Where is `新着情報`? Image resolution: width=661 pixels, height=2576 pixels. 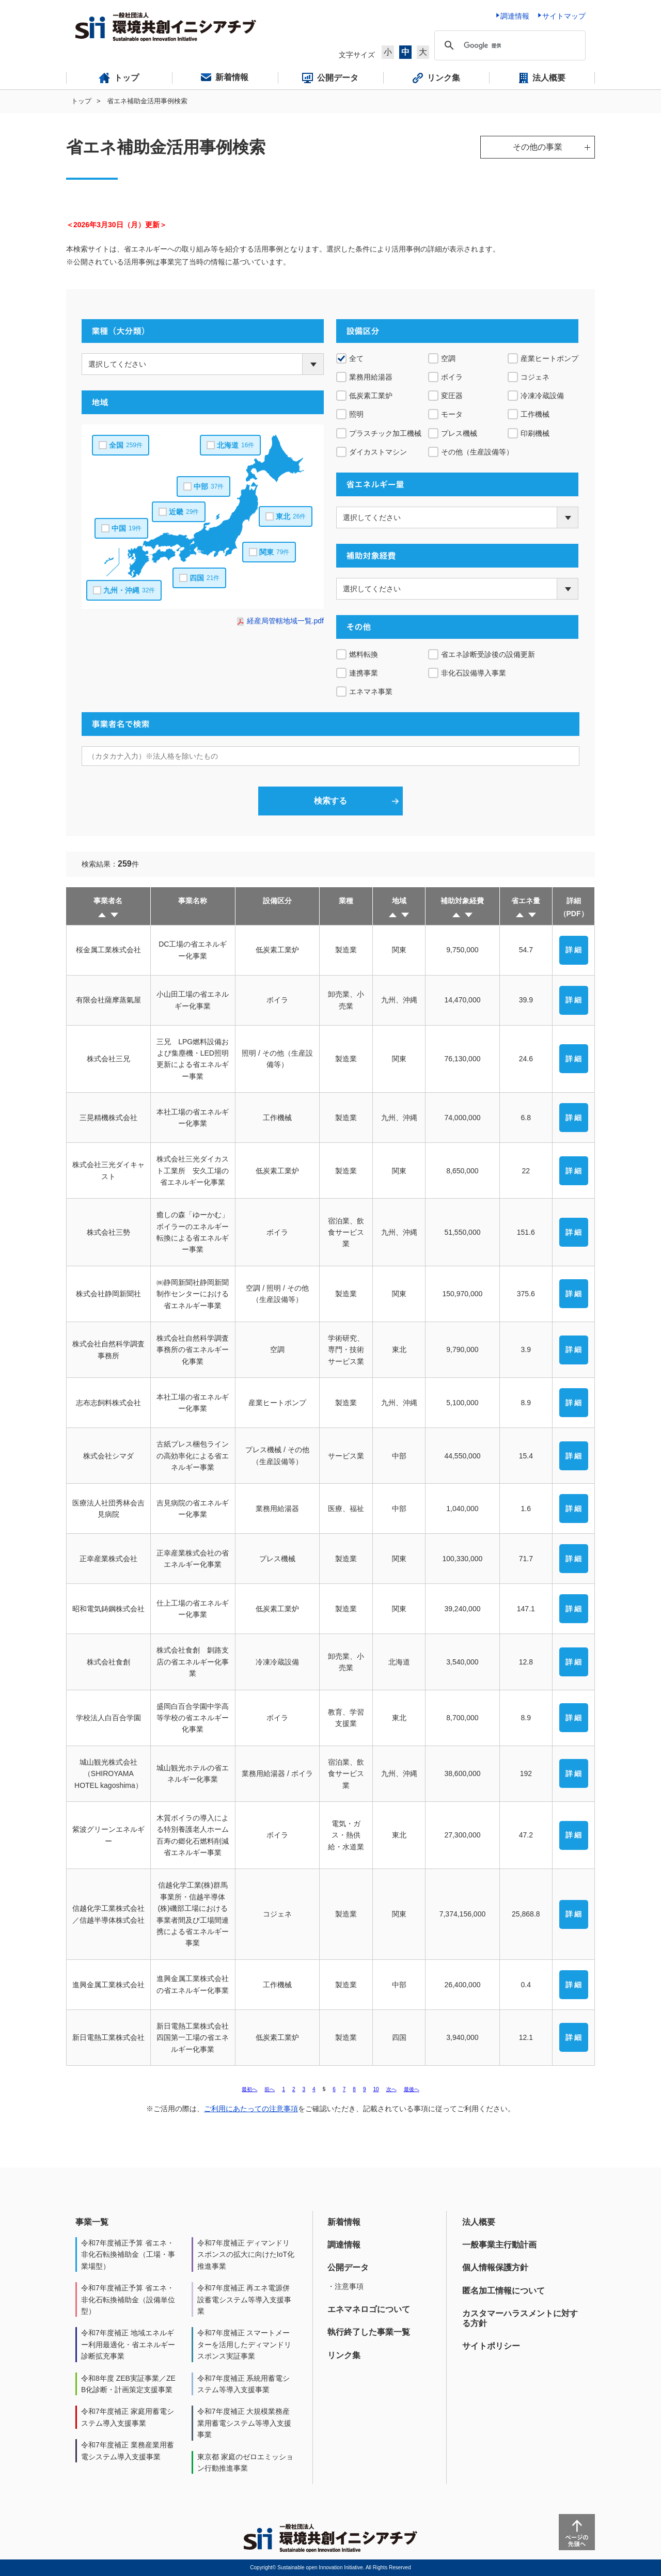 新着情報 is located at coordinates (343, 2222).